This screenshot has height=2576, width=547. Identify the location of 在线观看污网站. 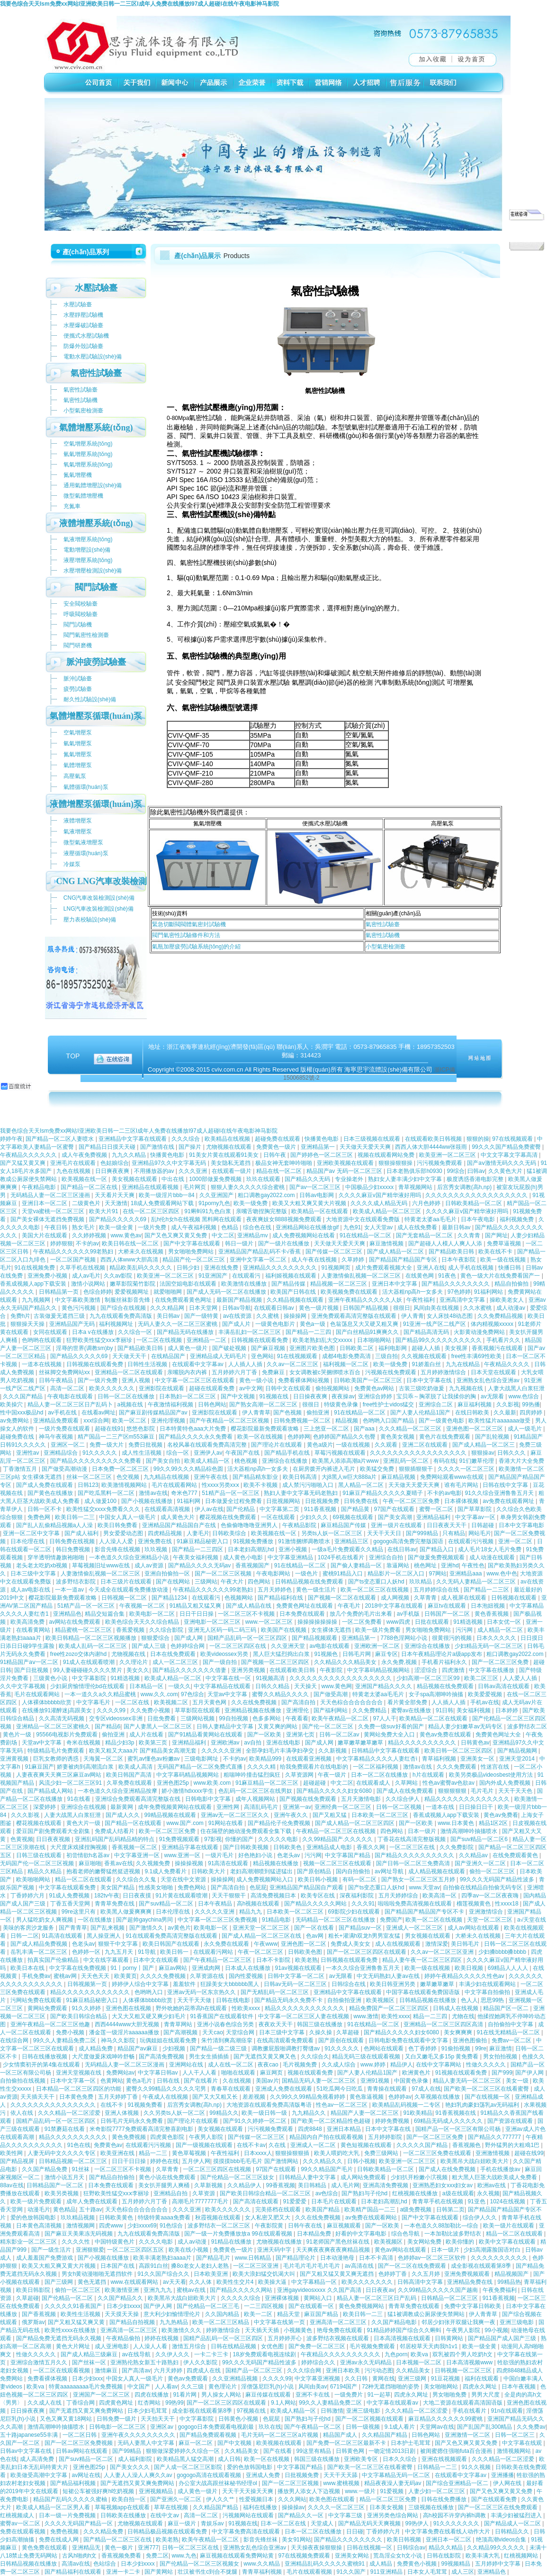
(213, 1952).